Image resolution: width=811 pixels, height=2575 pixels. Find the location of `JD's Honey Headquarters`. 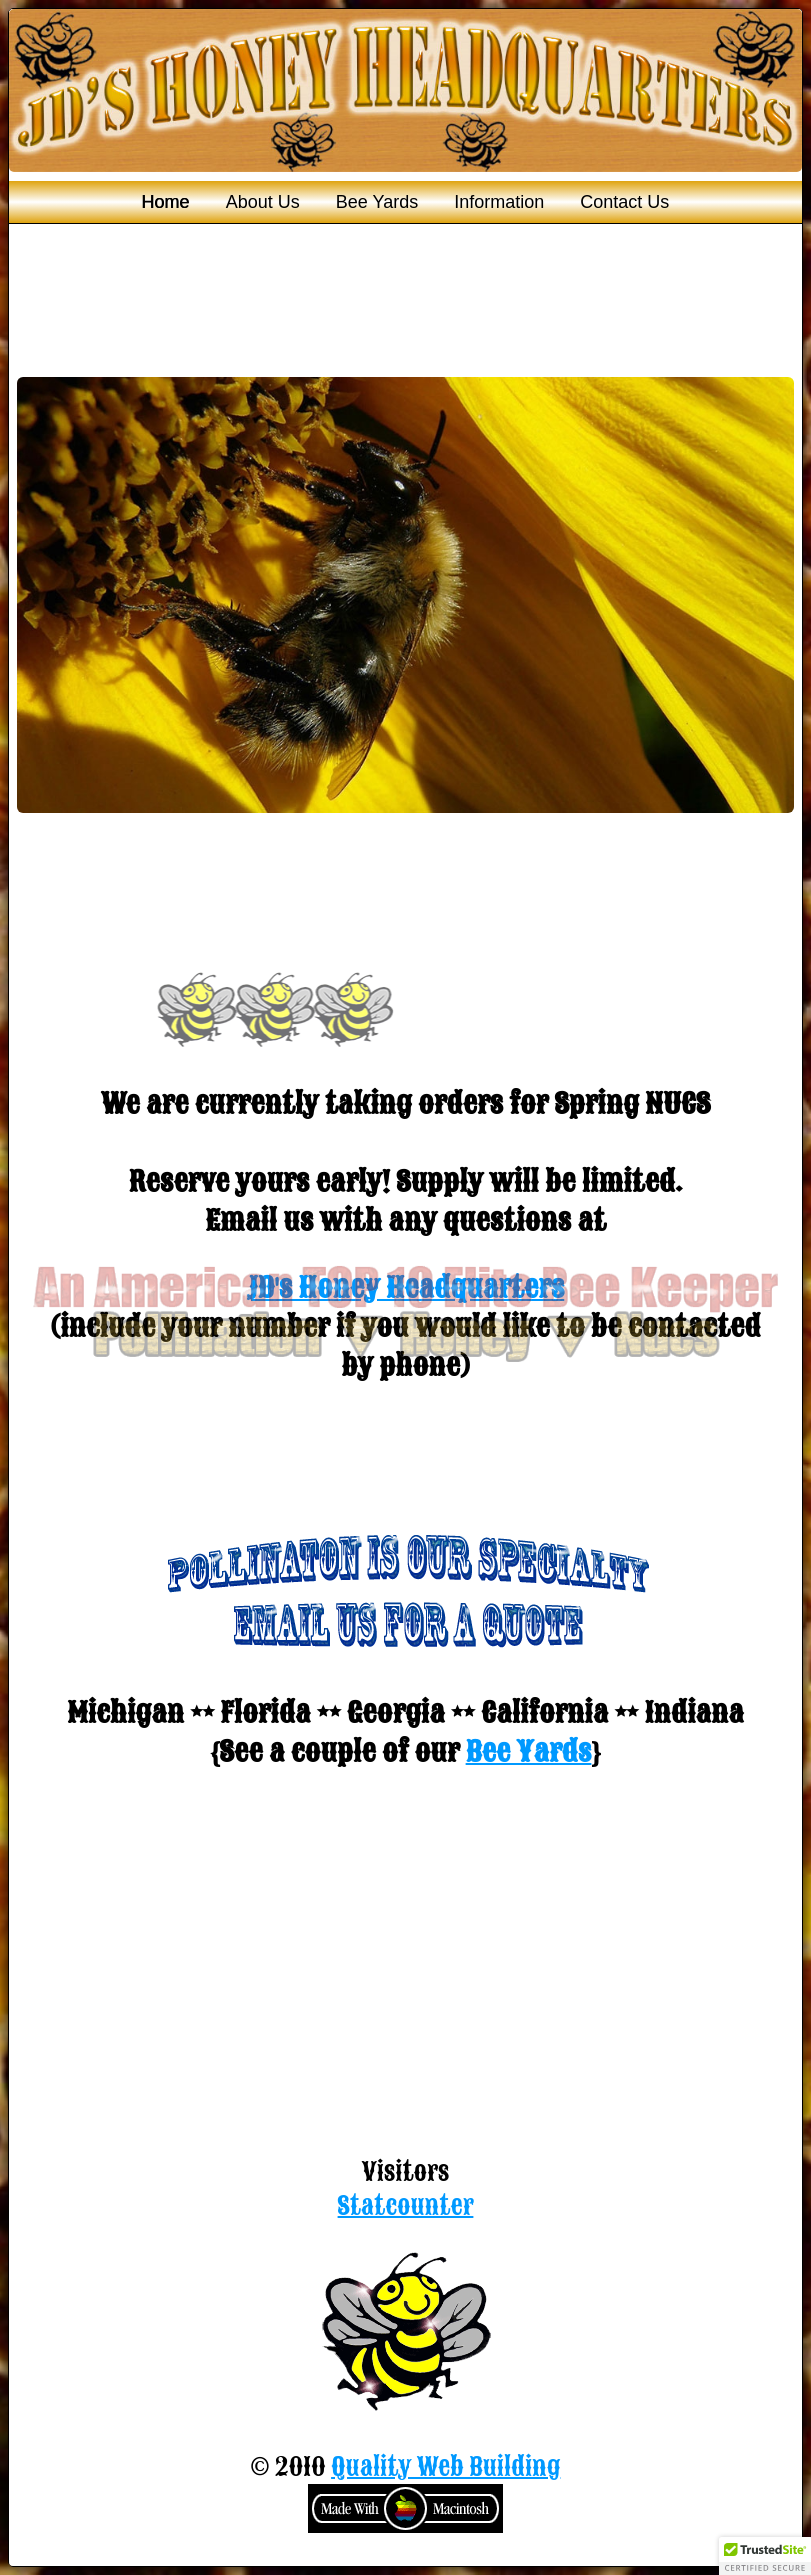

JD's Honey Headquarters is located at coordinates (406, 1287).